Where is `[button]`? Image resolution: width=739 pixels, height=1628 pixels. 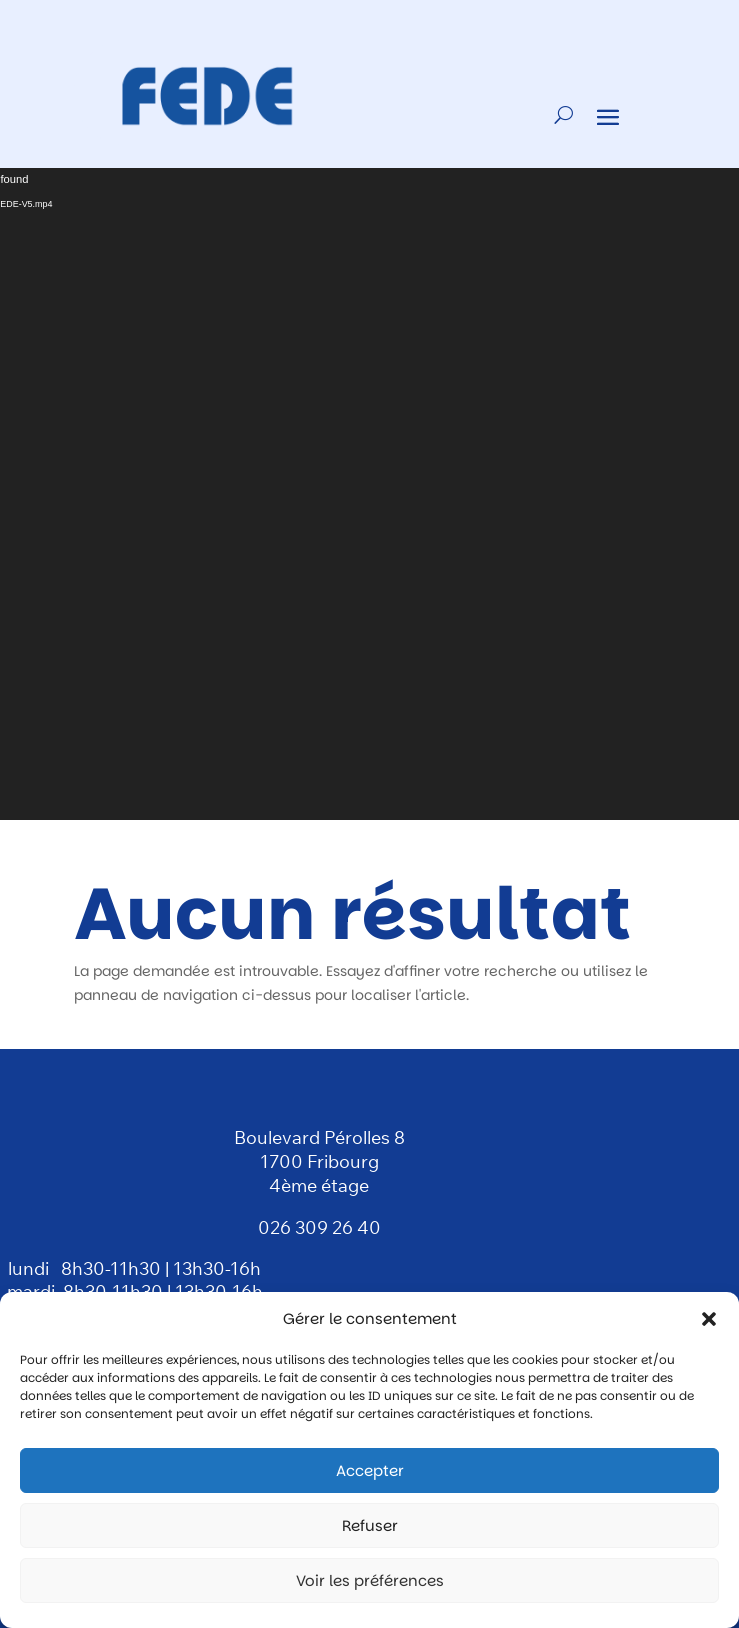 [button] is located at coordinates (709, 1319).